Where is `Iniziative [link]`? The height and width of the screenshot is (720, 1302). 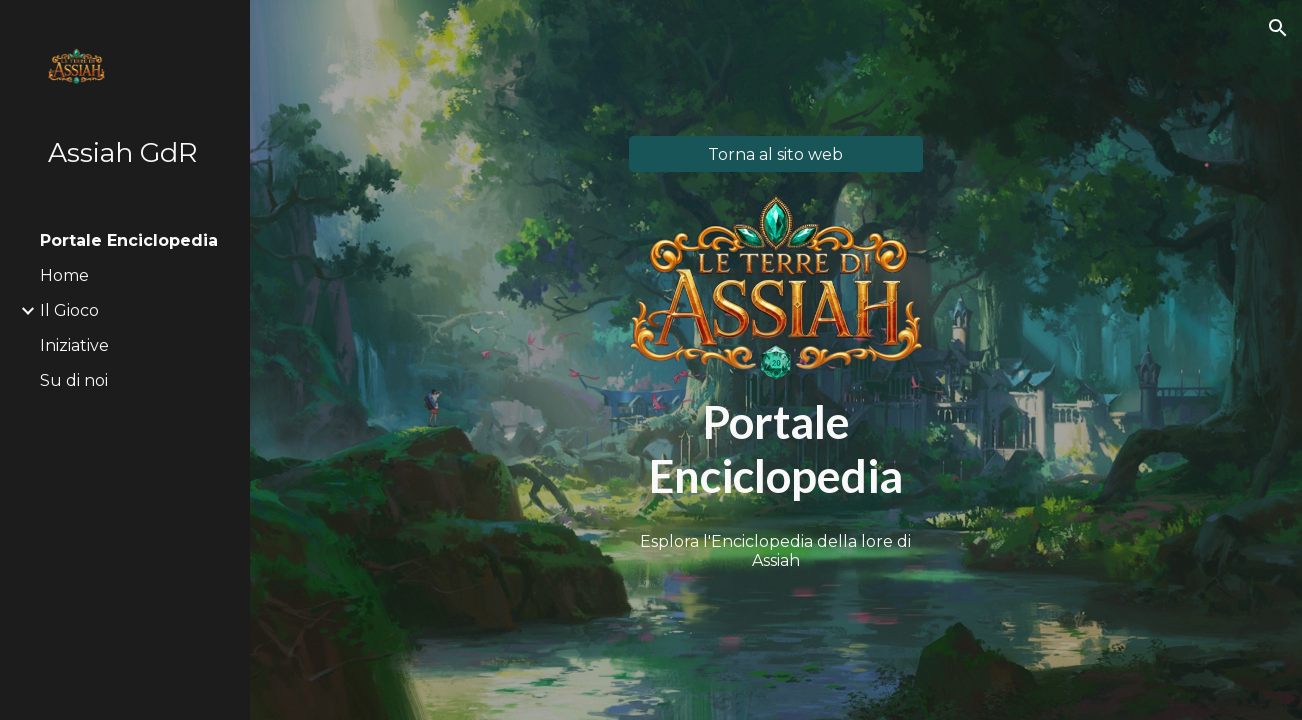 Iniziative [link] is located at coordinates (74, 345).